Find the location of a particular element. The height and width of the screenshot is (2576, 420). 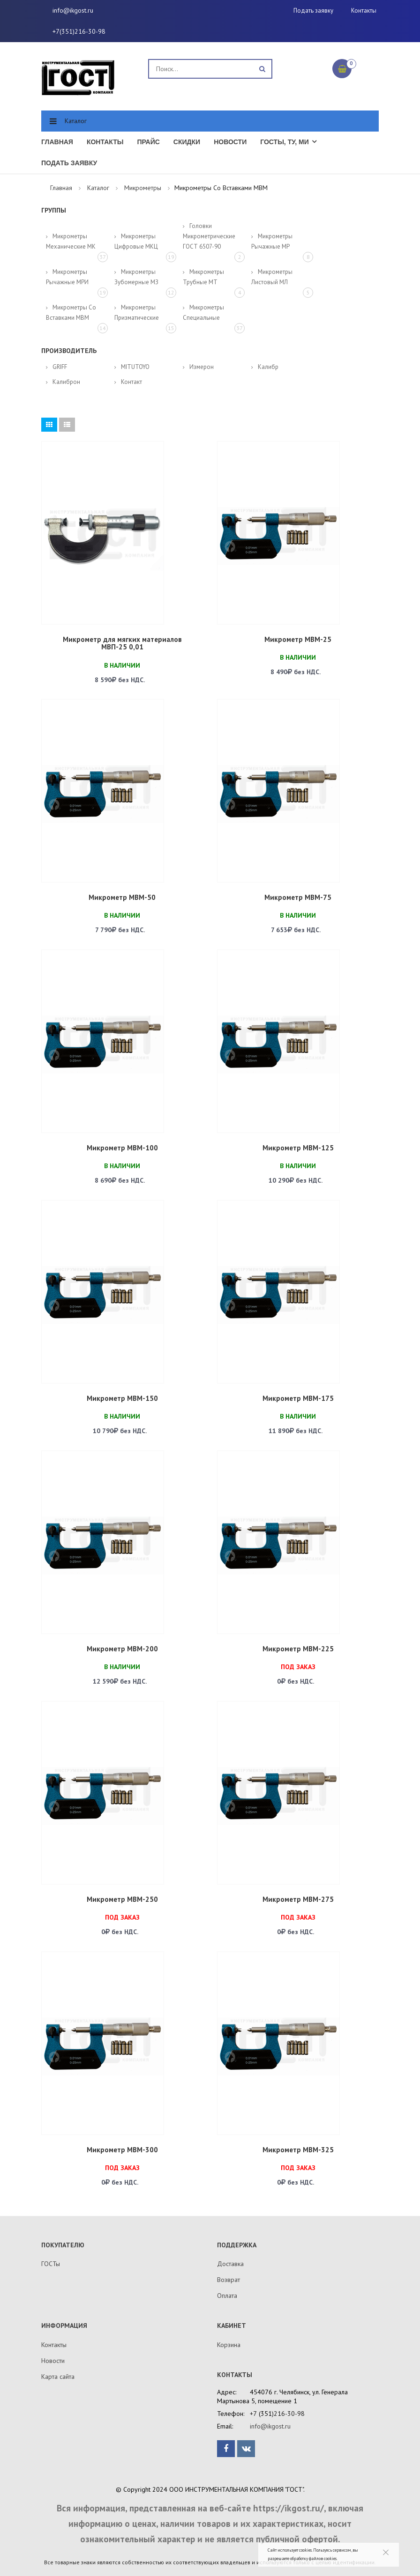

Микрометры рычажные МР is located at coordinates (271, 241).